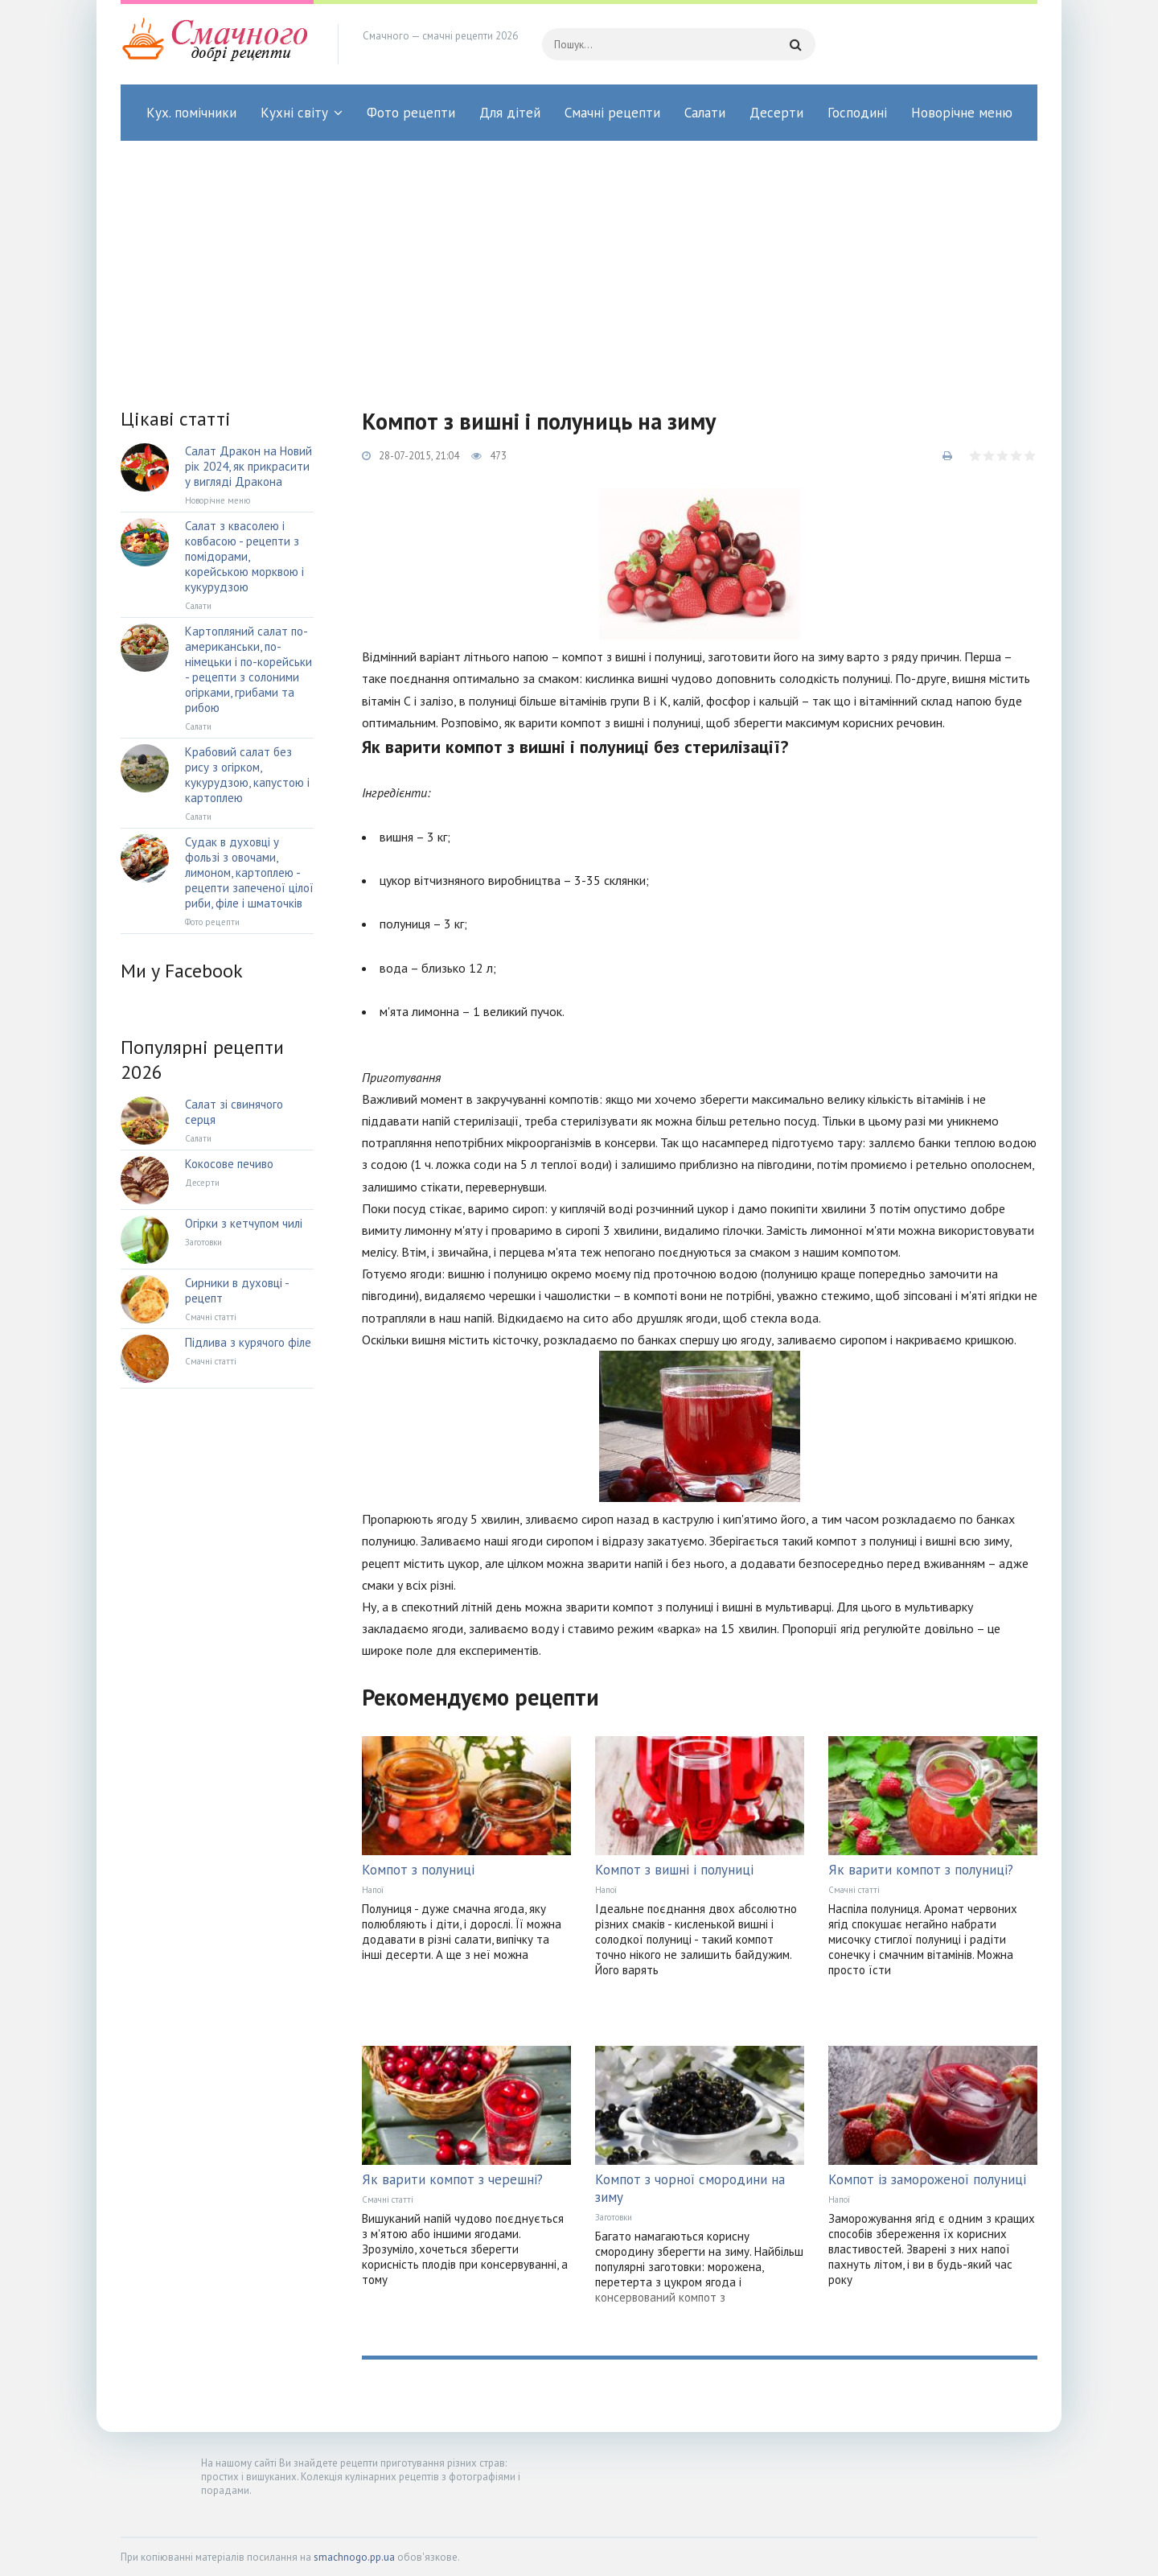 The width and height of the screenshot is (1158, 2576). What do you see at coordinates (961, 112) in the screenshot?
I see `Новорічне меню` at bounding box center [961, 112].